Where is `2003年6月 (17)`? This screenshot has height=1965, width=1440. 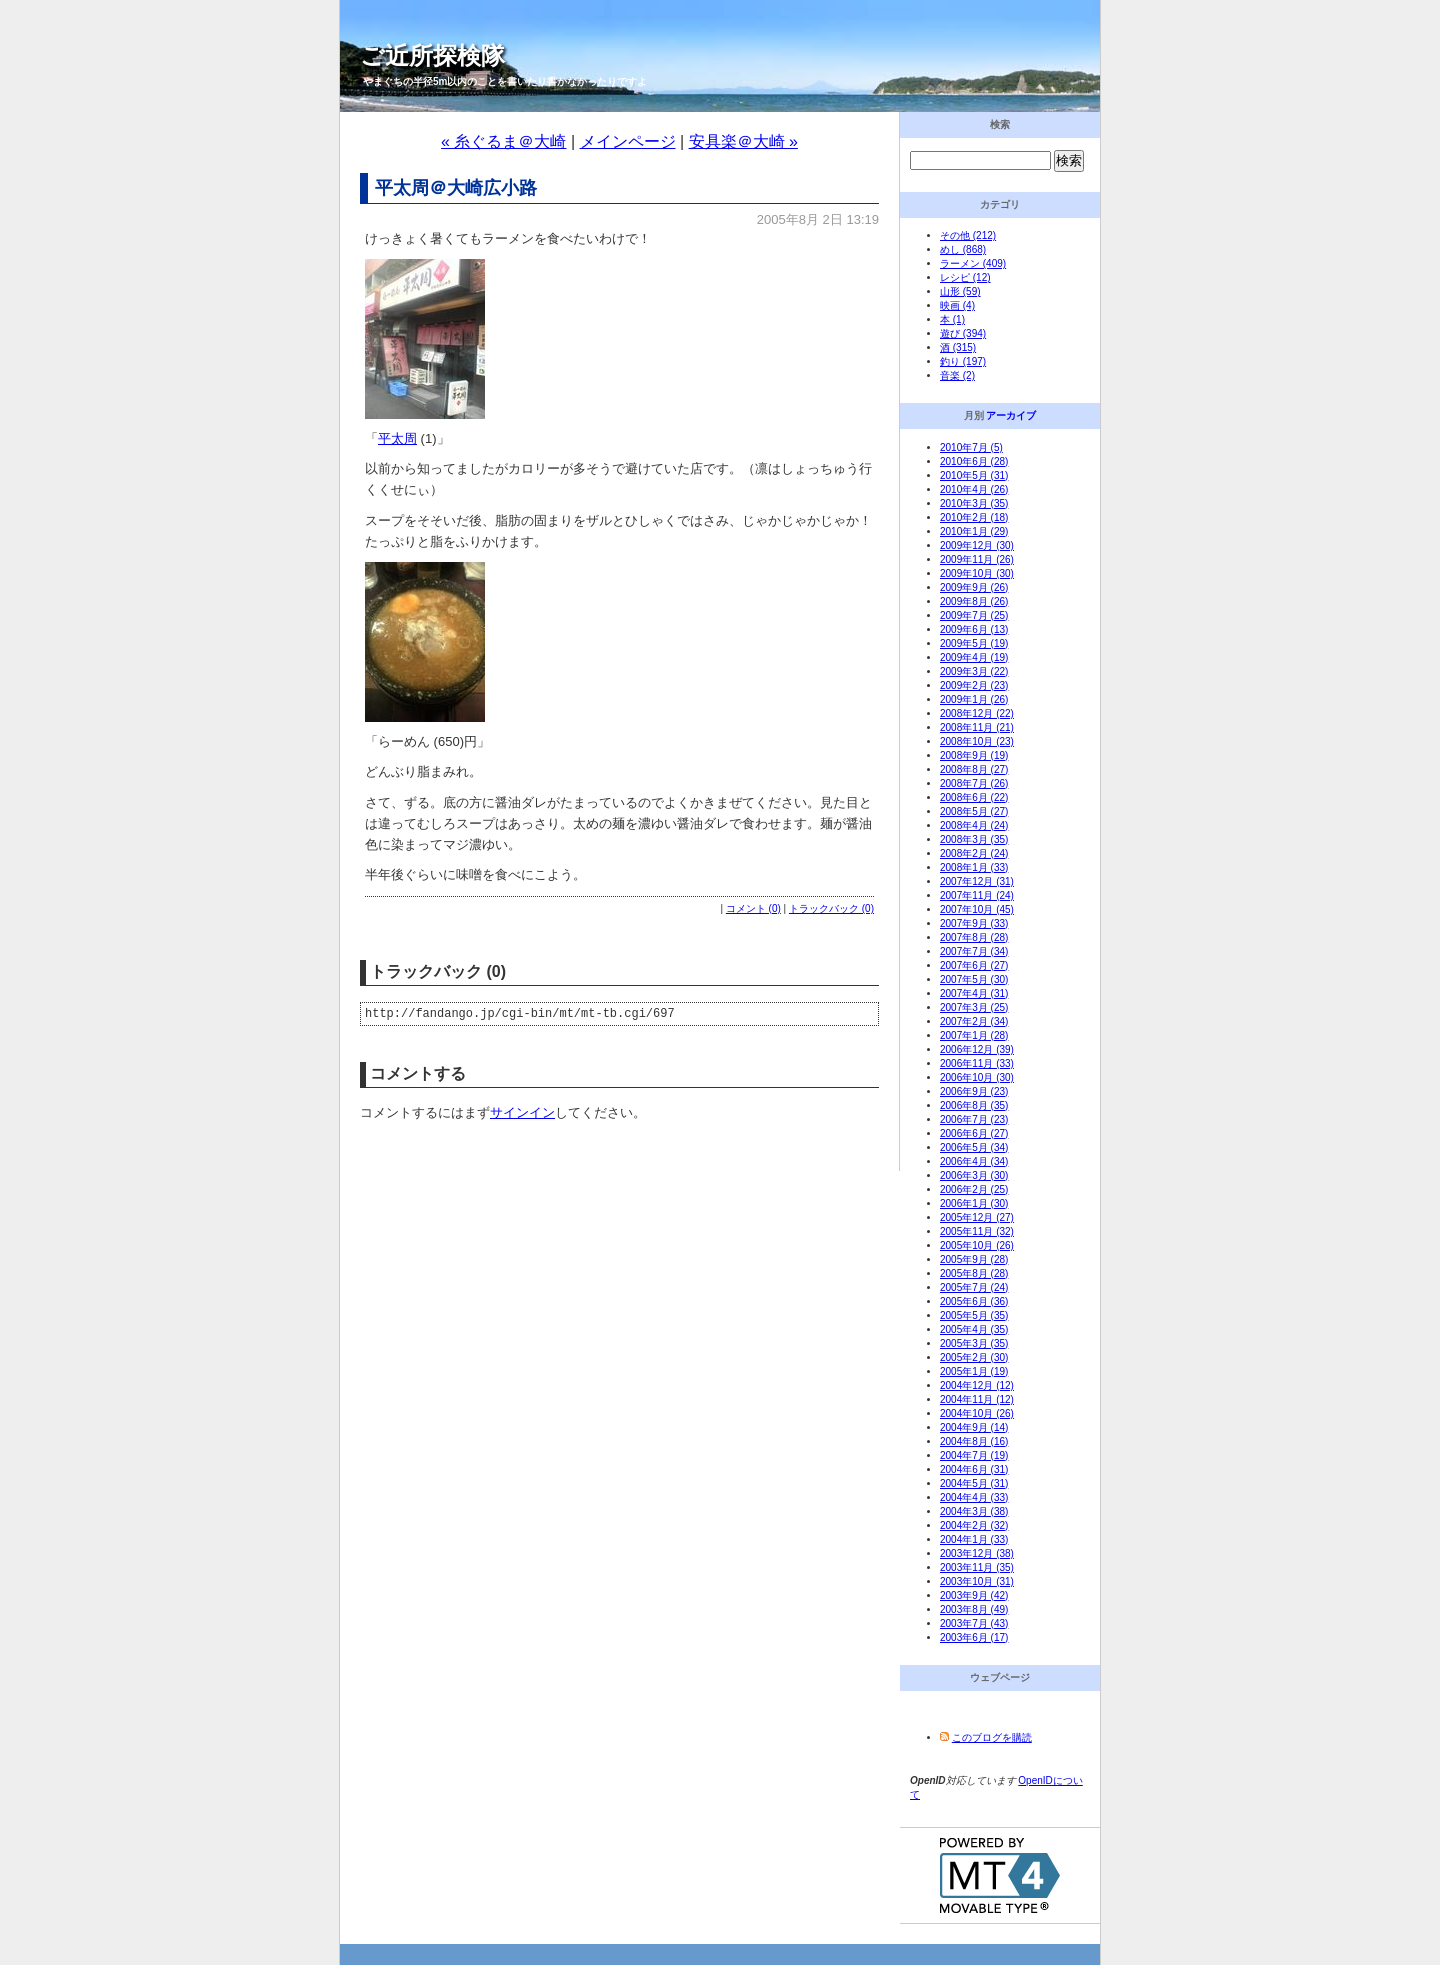 2003年6月 (17) is located at coordinates (974, 1637).